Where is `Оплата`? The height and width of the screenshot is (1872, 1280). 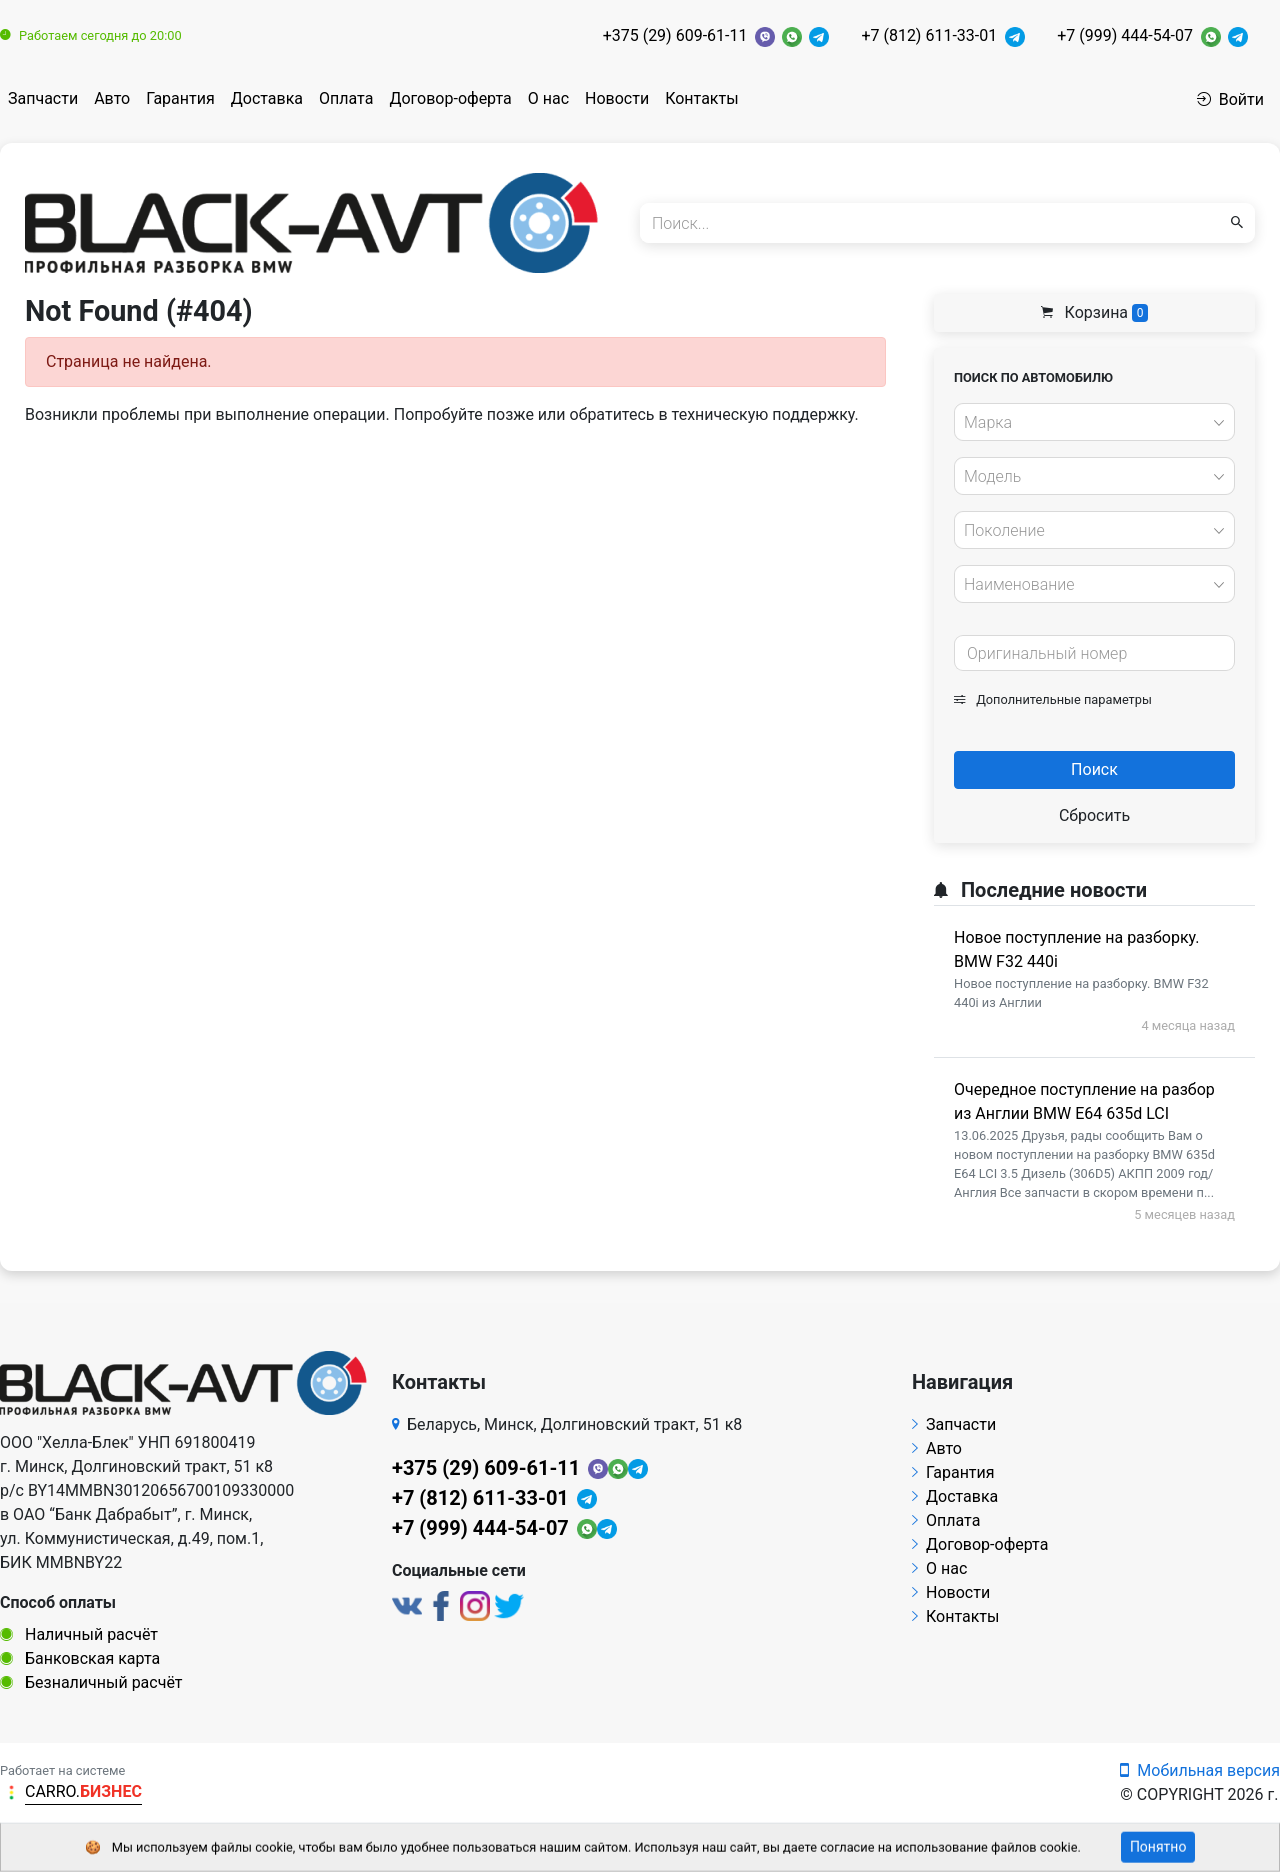
Оплата is located at coordinates (346, 98).